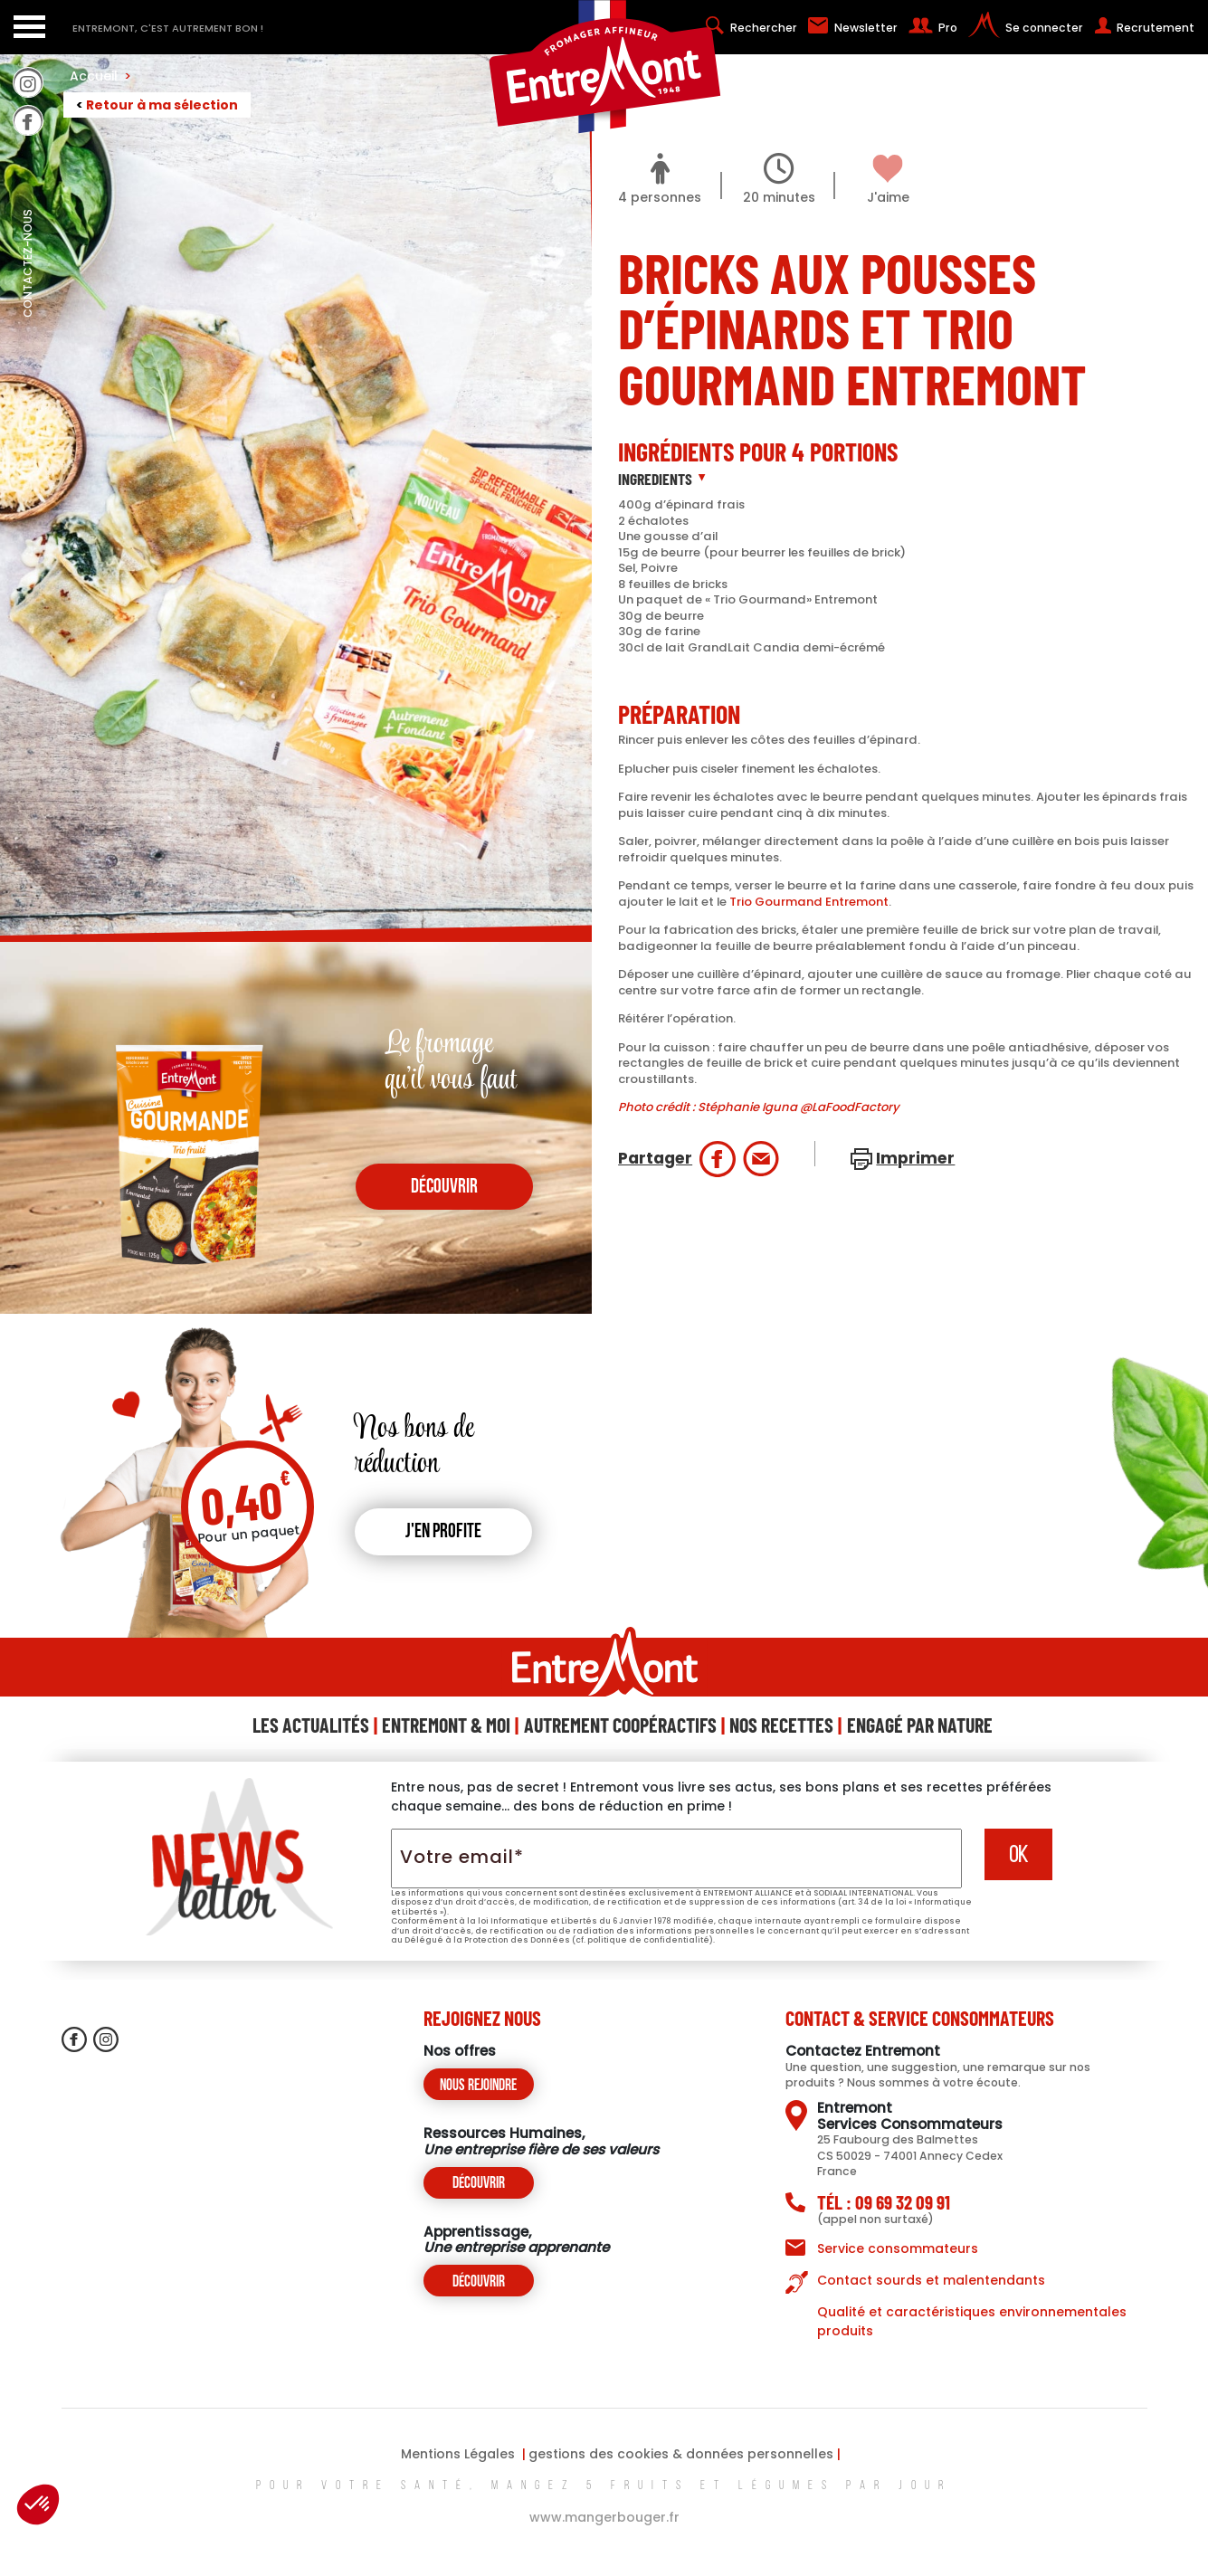 The width and height of the screenshot is (1208, 2576). I want to click on J'en profite, so click(443, 1532).